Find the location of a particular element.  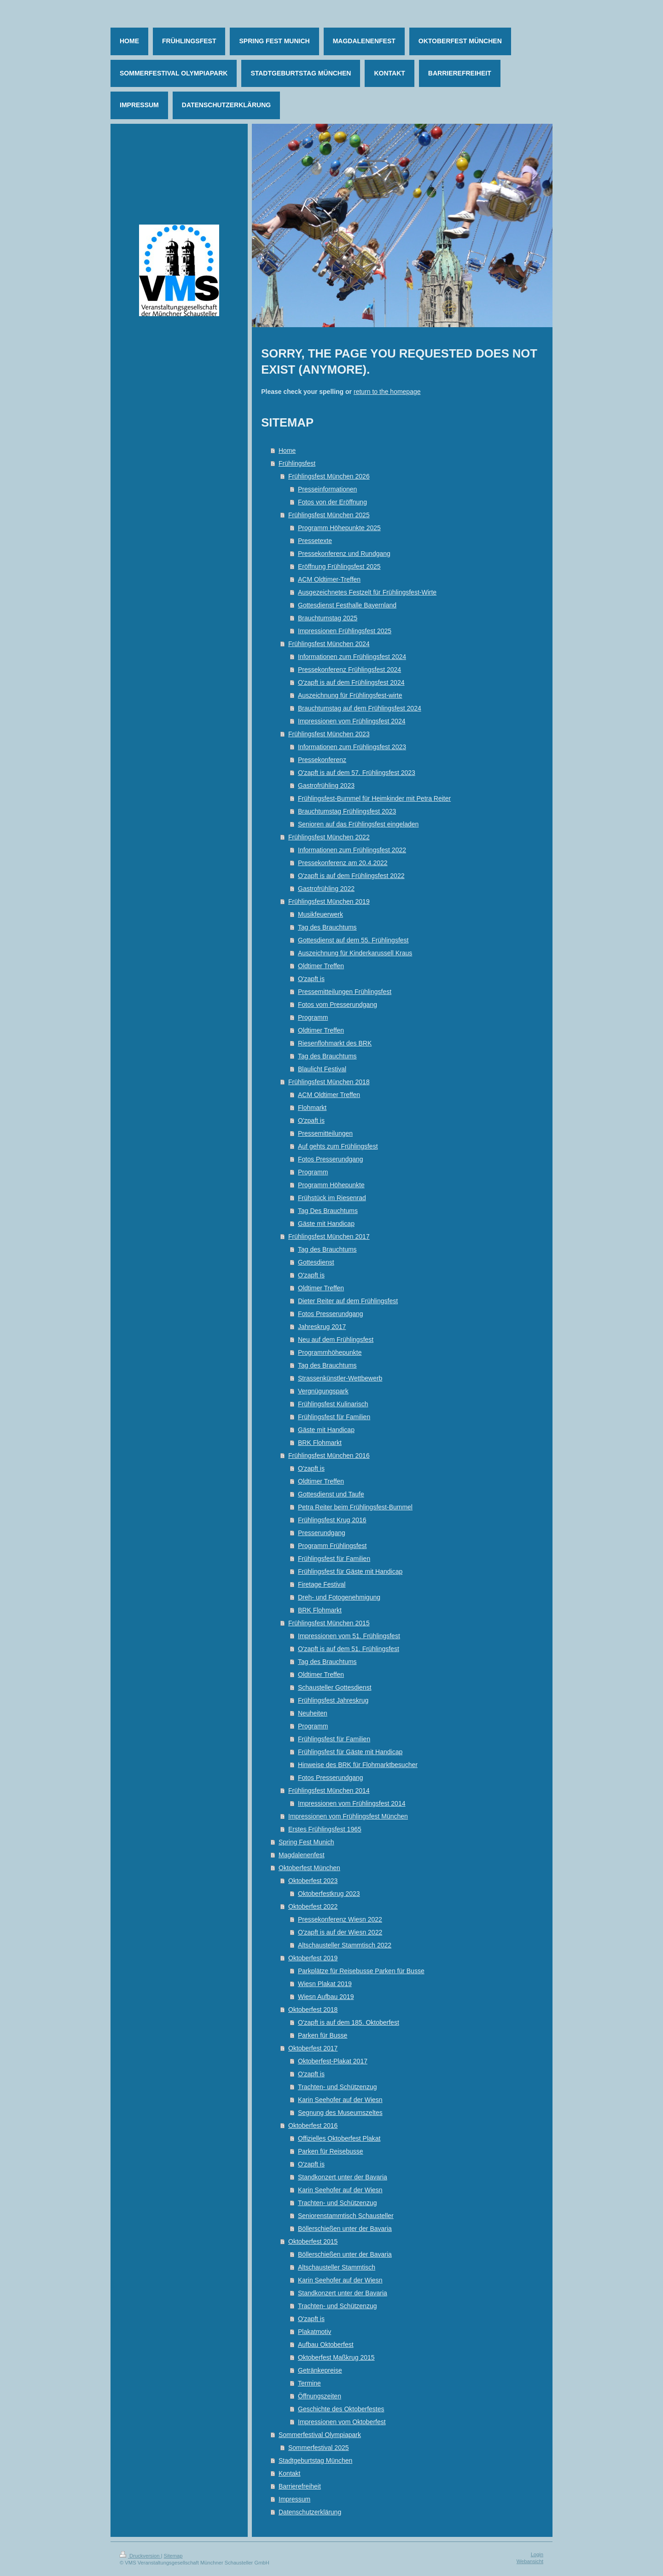

Impressionen vom Frühlingsfest 2014 is located at coordinates (351, 1803).